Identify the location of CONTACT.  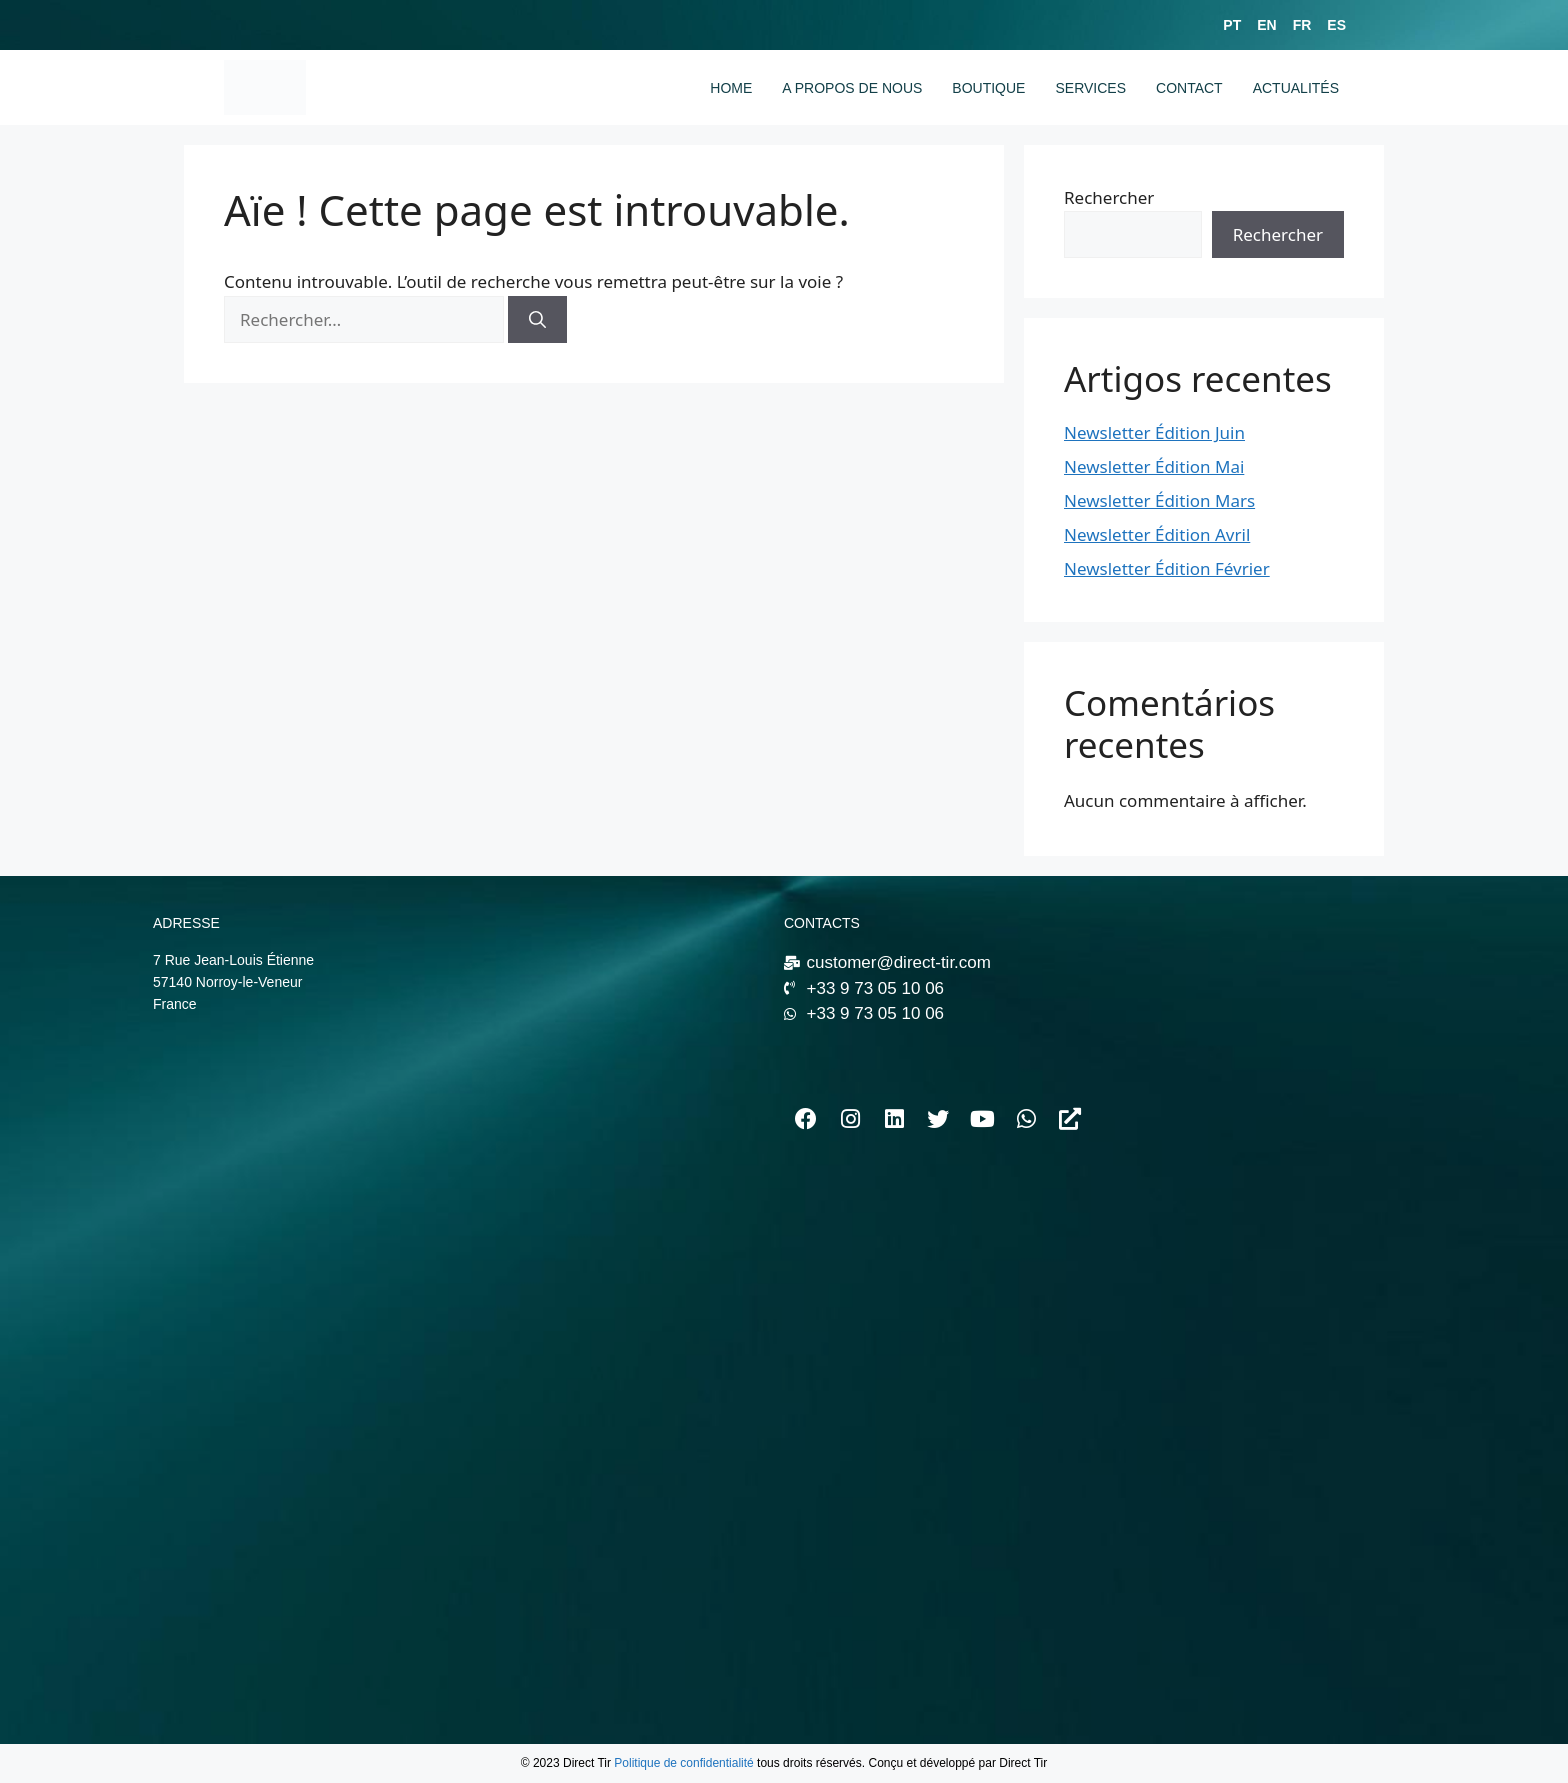
(1189, 88).